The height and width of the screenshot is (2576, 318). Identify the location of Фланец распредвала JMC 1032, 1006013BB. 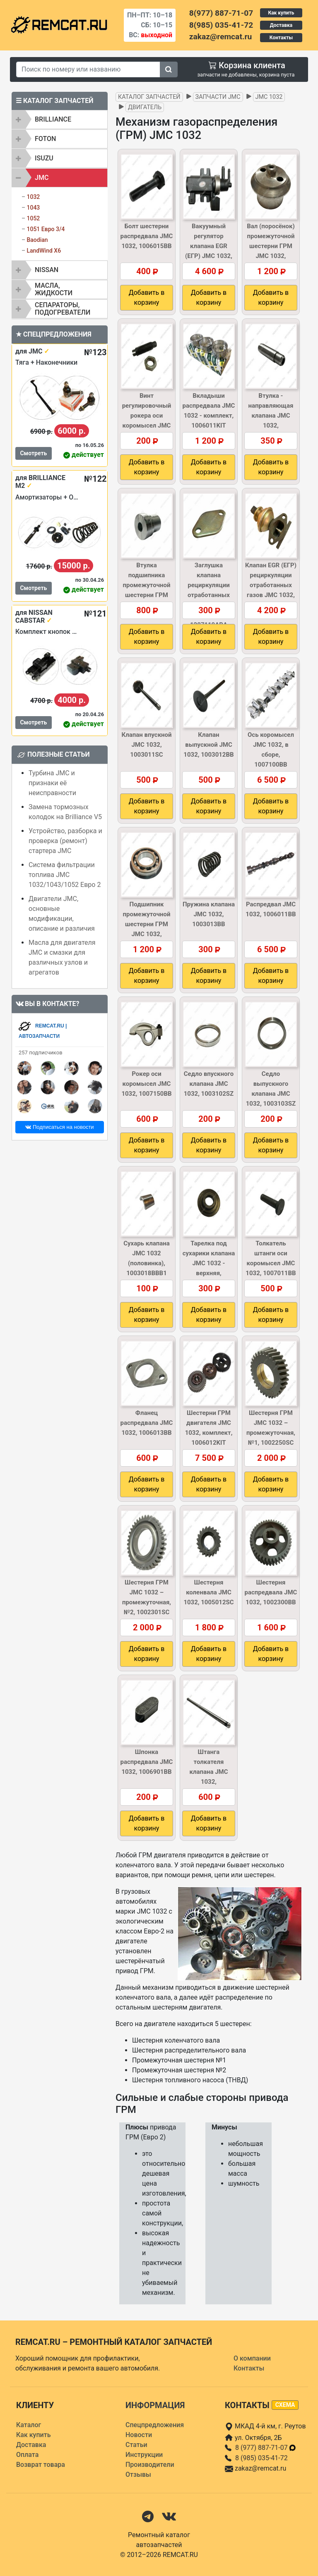
(146, 1422).